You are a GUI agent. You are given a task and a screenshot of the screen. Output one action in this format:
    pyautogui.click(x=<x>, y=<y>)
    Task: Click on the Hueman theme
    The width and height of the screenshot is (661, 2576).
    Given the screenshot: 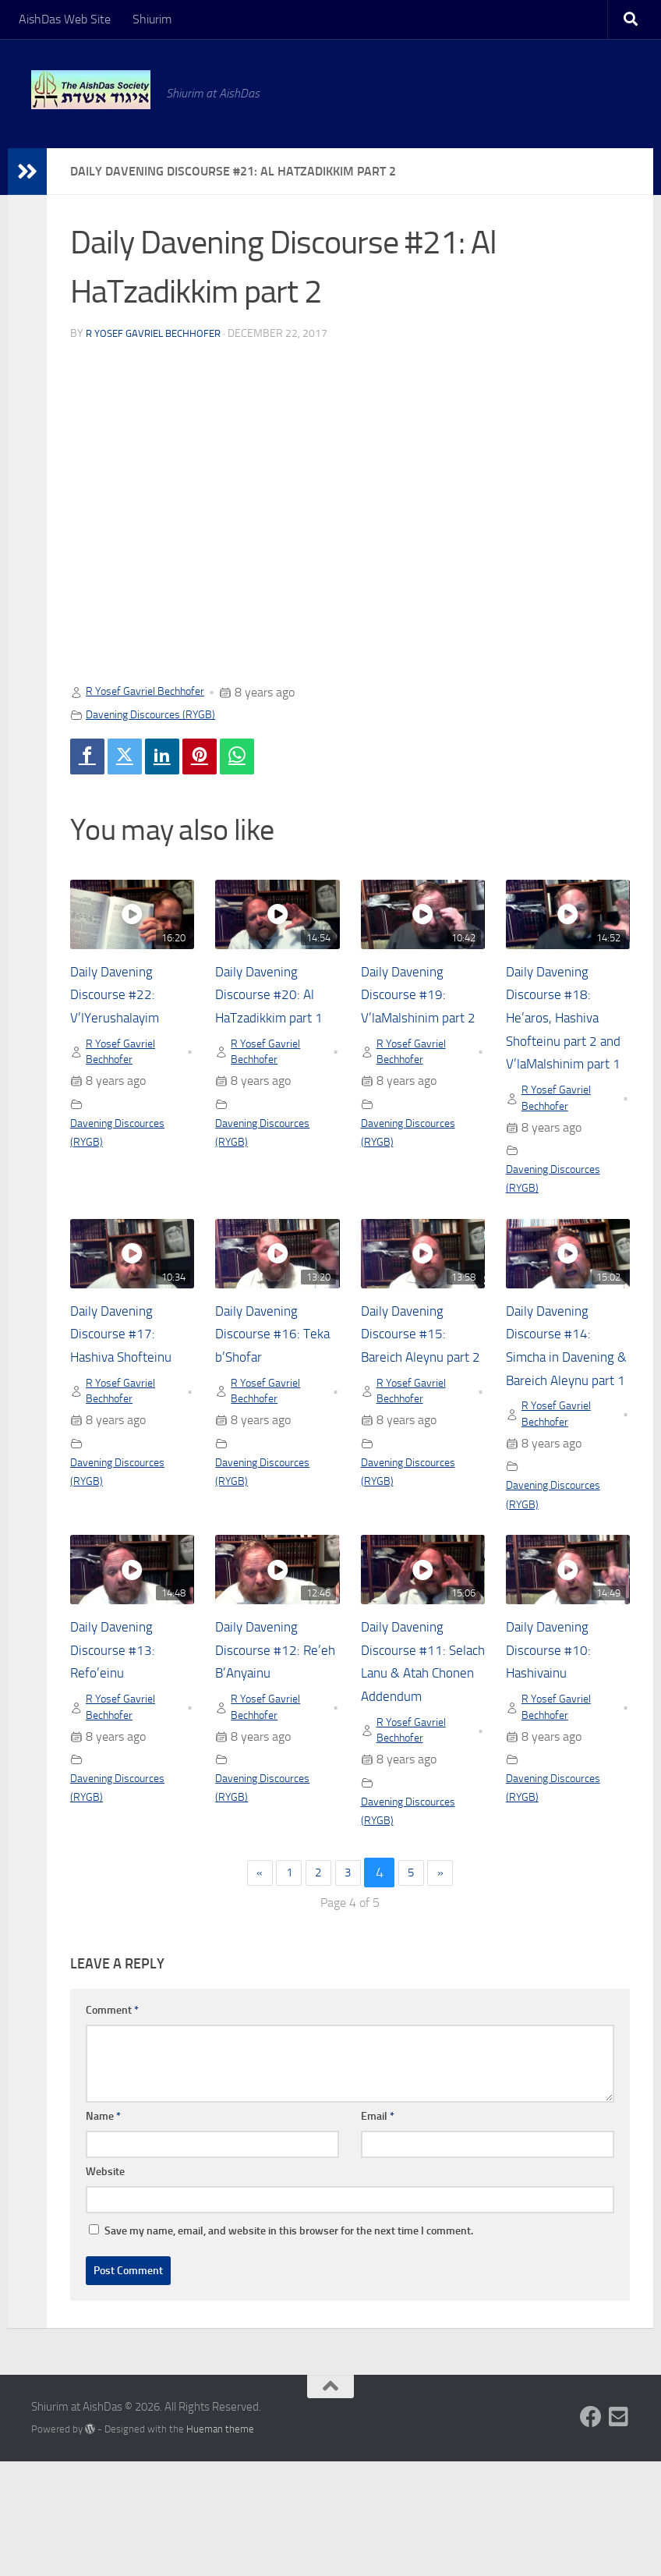 What is the action you would take?
    pyautogui.click(x=220, y=2543)
    